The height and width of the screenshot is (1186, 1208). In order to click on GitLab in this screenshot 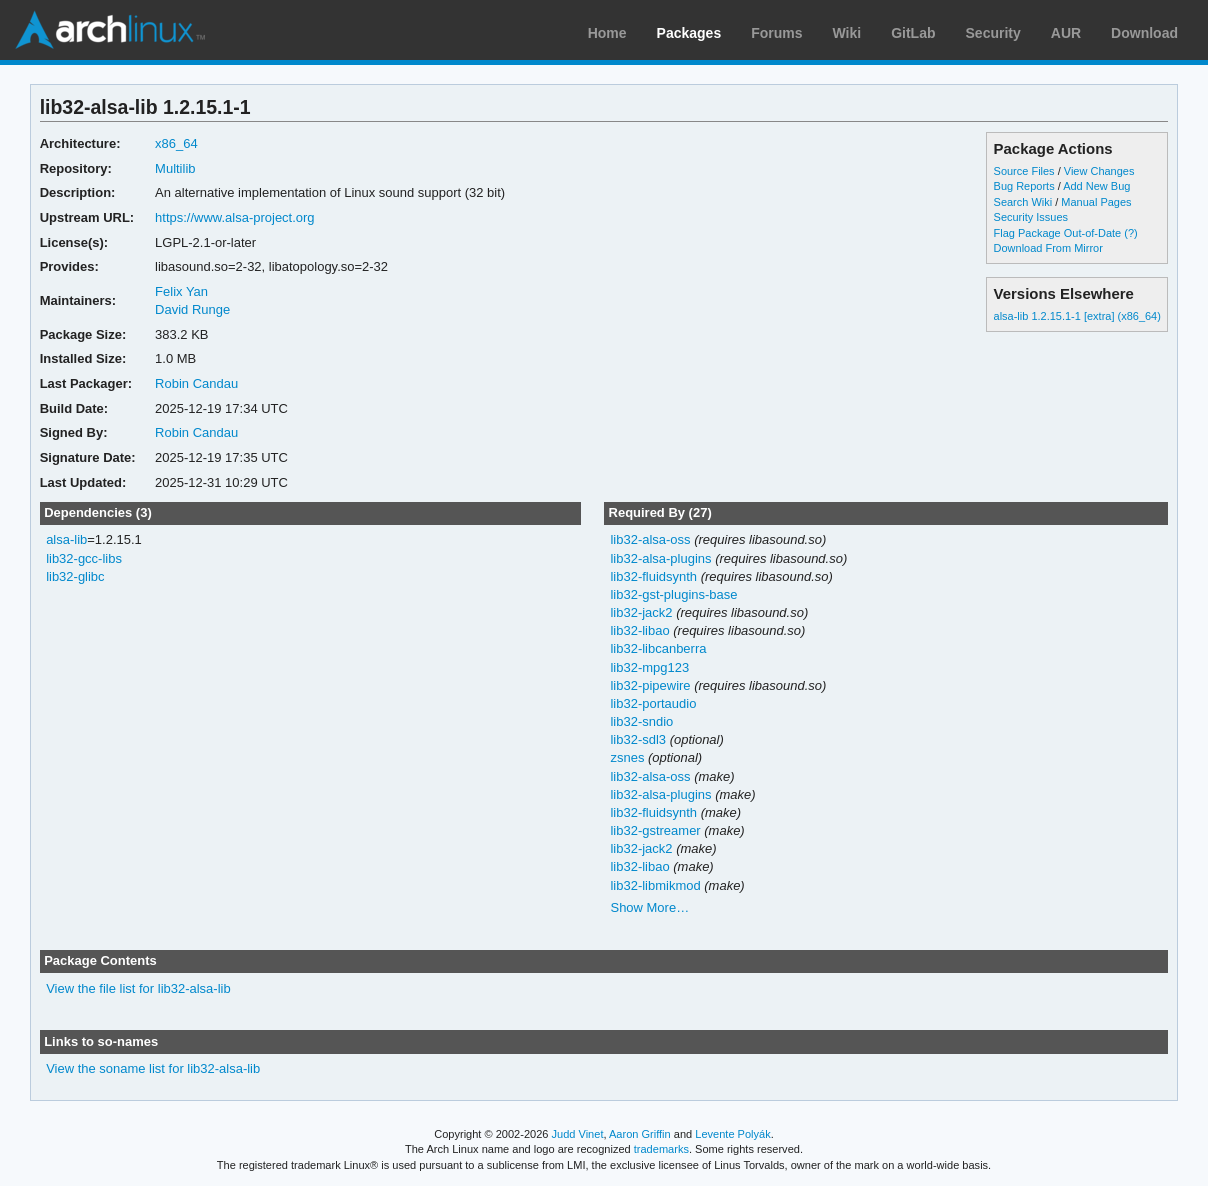, I will do `click(913, 33)`.